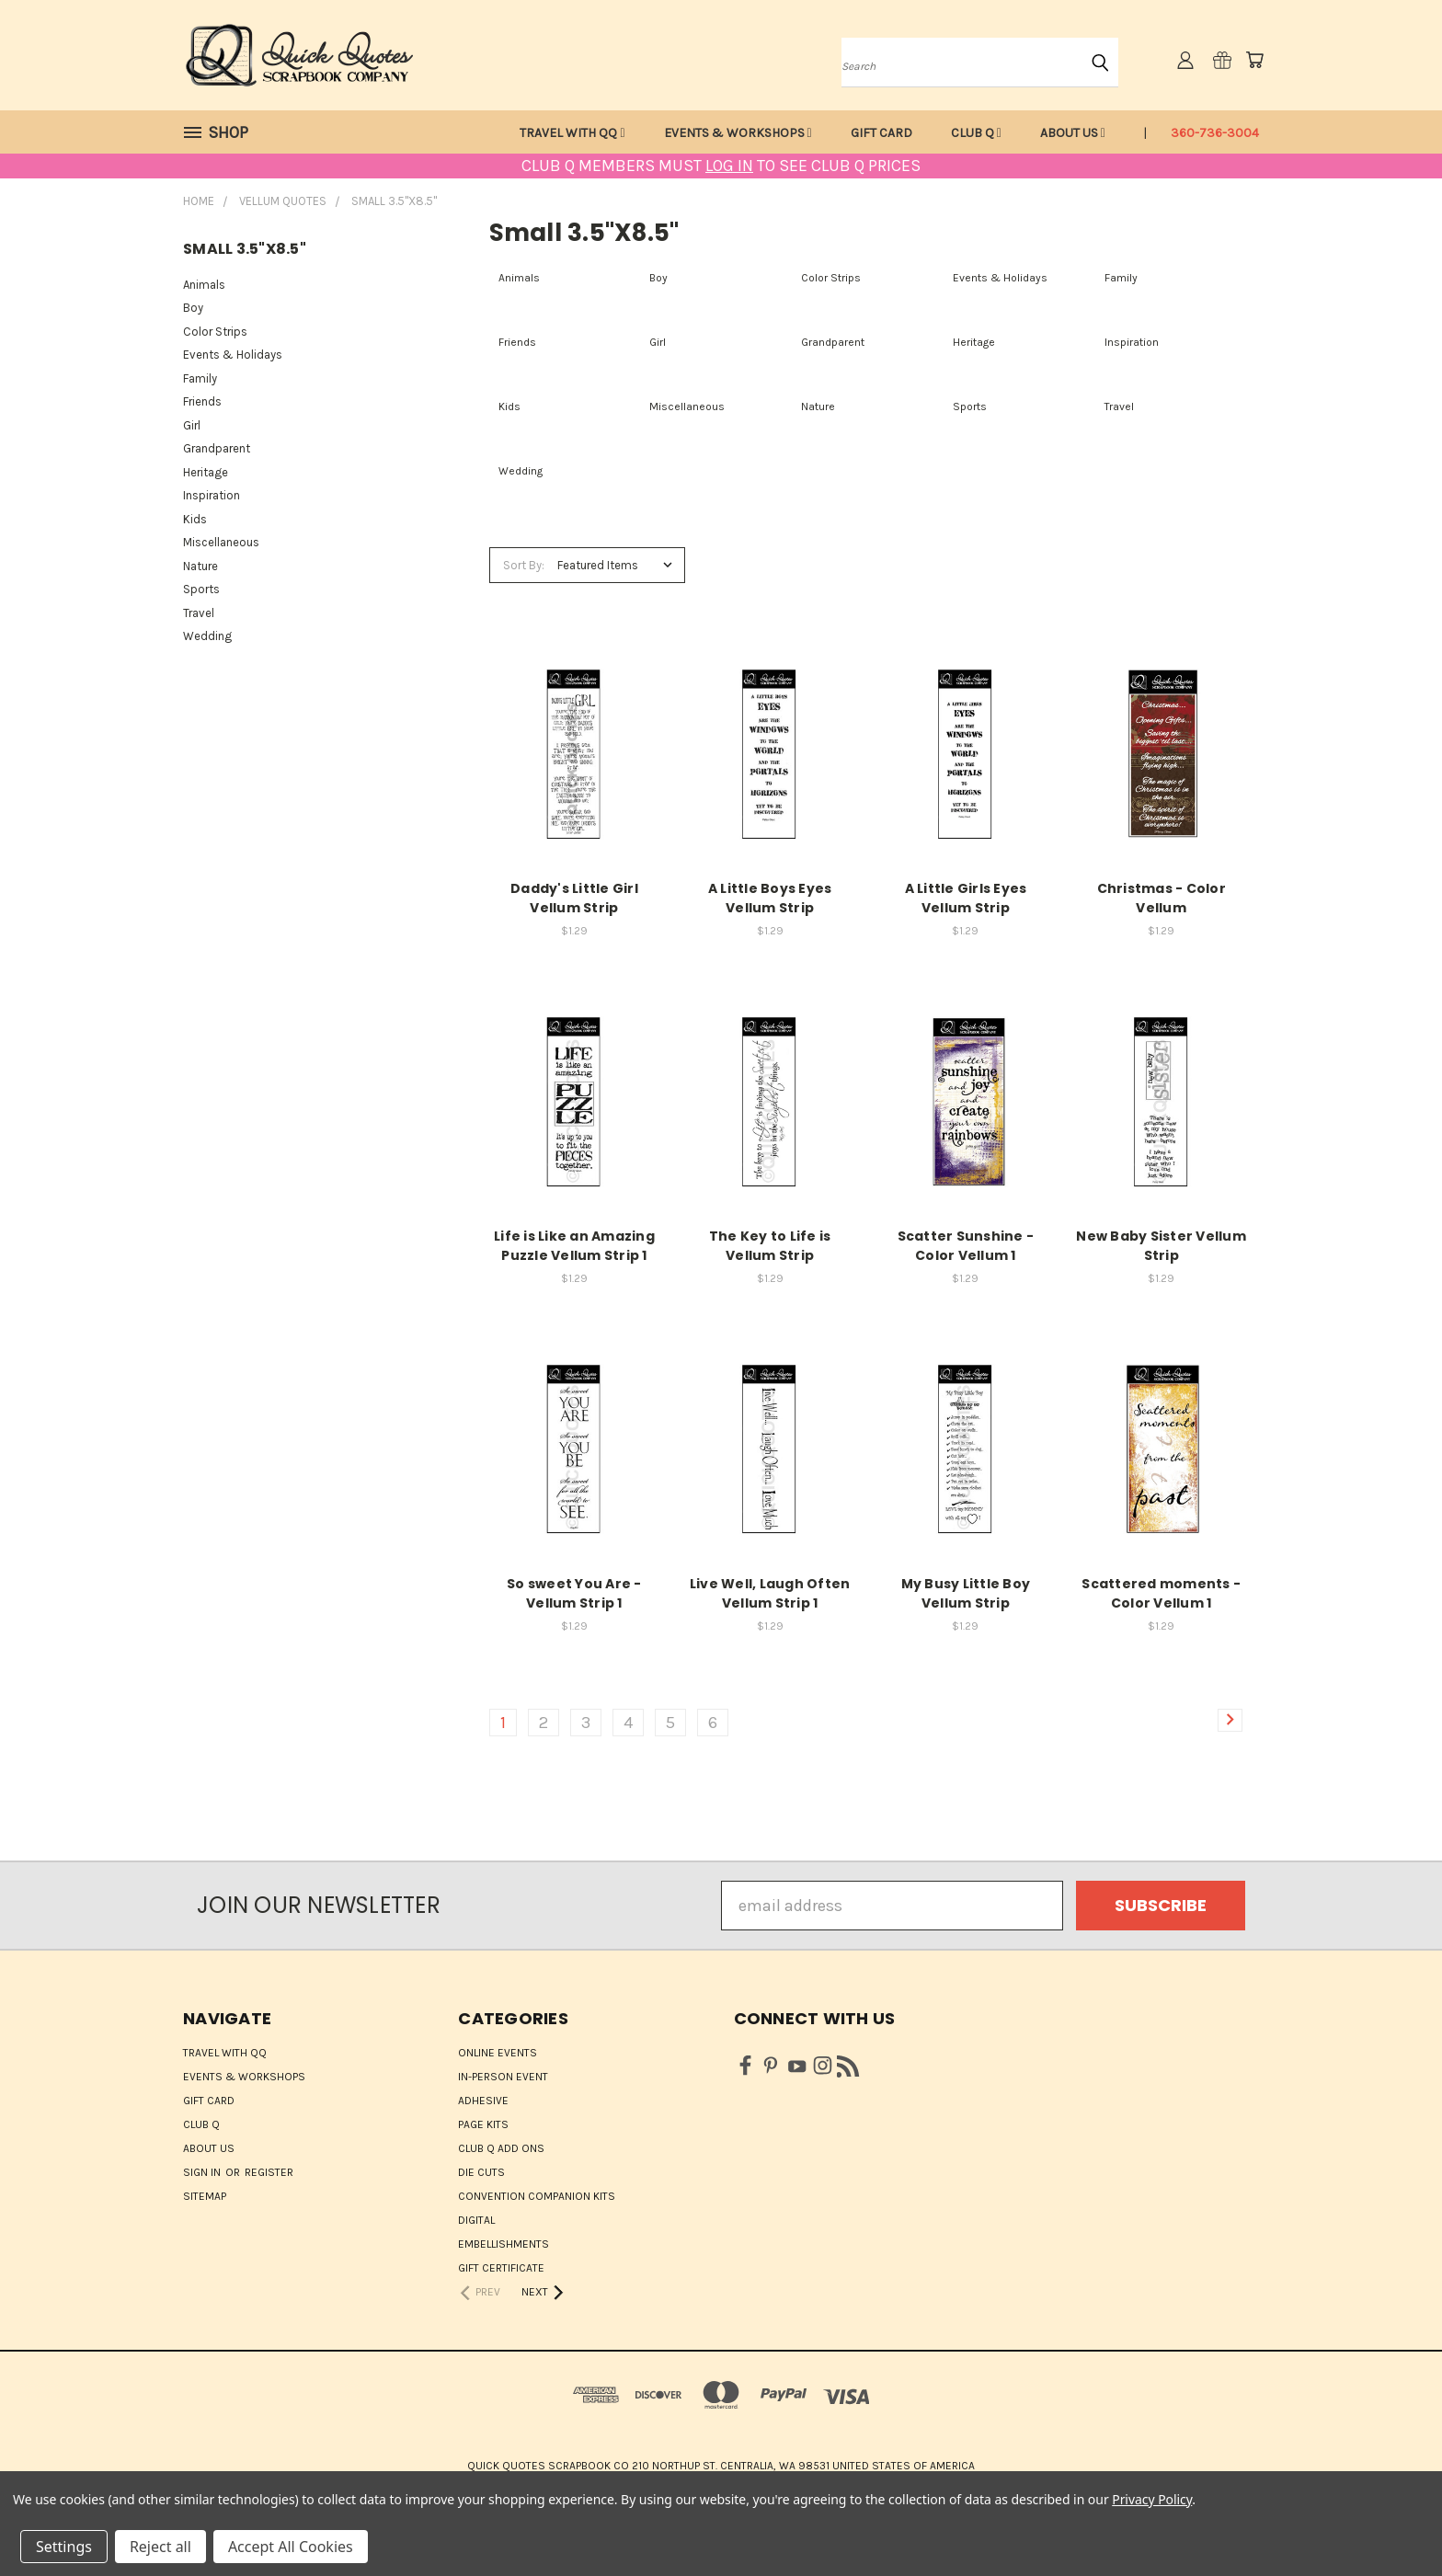  I want to click on [Cart with 0 items], so click(1254, 60).